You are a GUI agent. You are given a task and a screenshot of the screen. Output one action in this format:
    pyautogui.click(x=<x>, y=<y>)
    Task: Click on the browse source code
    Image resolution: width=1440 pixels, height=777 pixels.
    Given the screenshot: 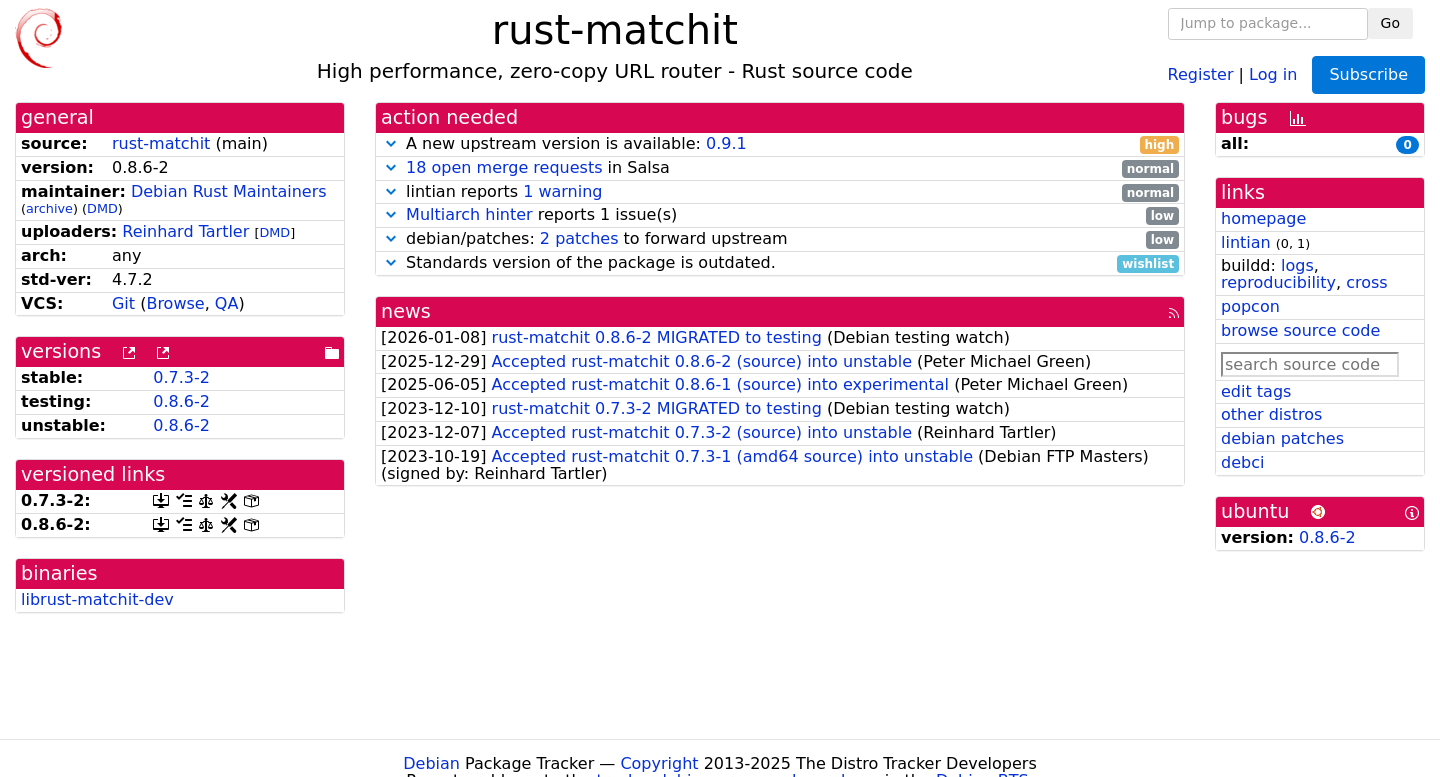 What is the action you would take?
    pyautogui.click(x=1300, y=330)
    